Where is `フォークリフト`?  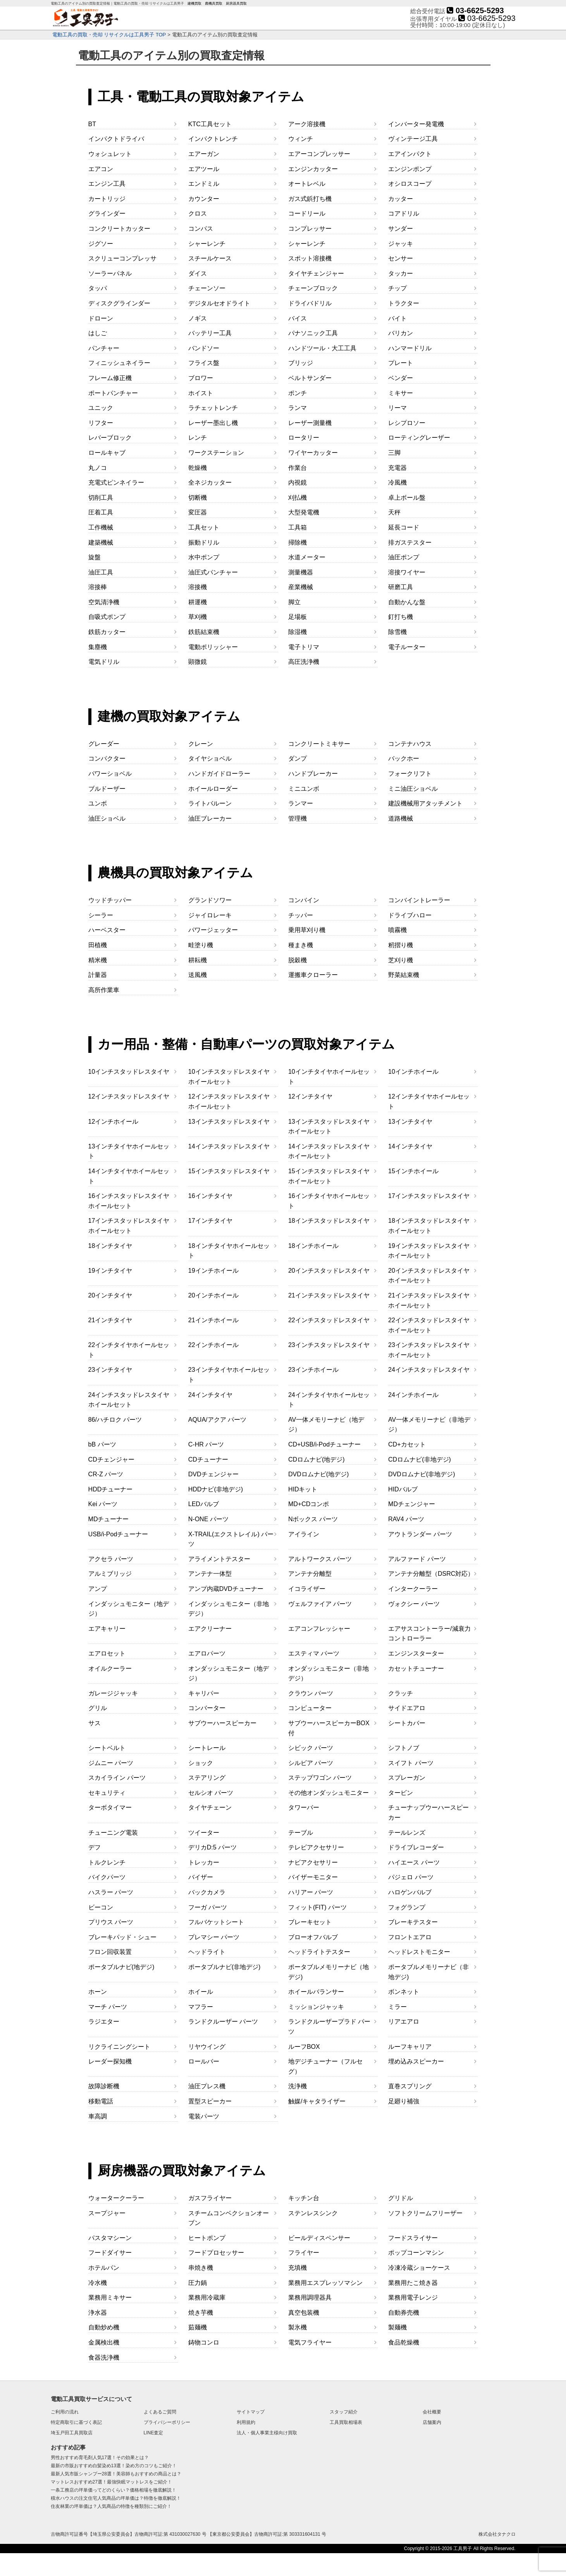
フォークリフト is located at coordinates (410, 773).